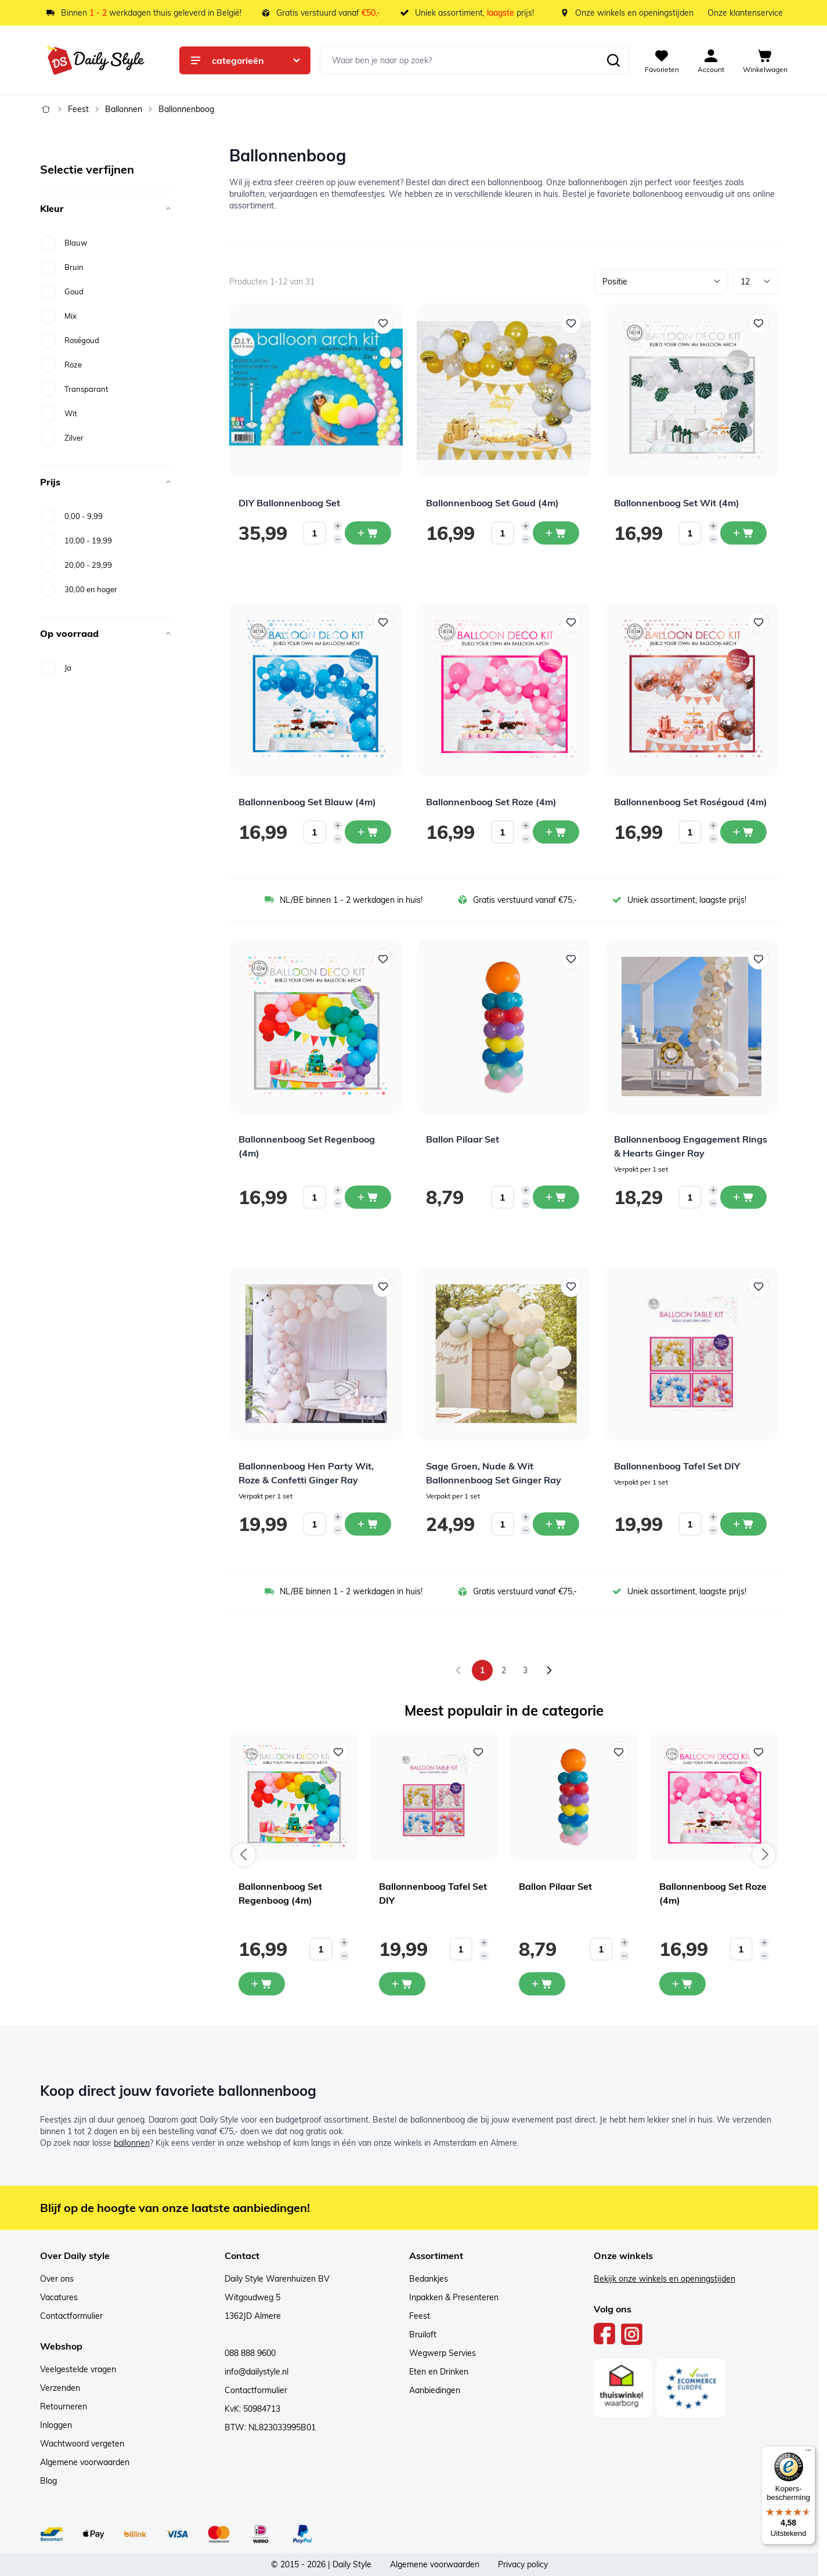 The image size is (827, 2576). Describe the element at coordinates (59, 2297) in the screenshot. I see `Vacatures` at that location.